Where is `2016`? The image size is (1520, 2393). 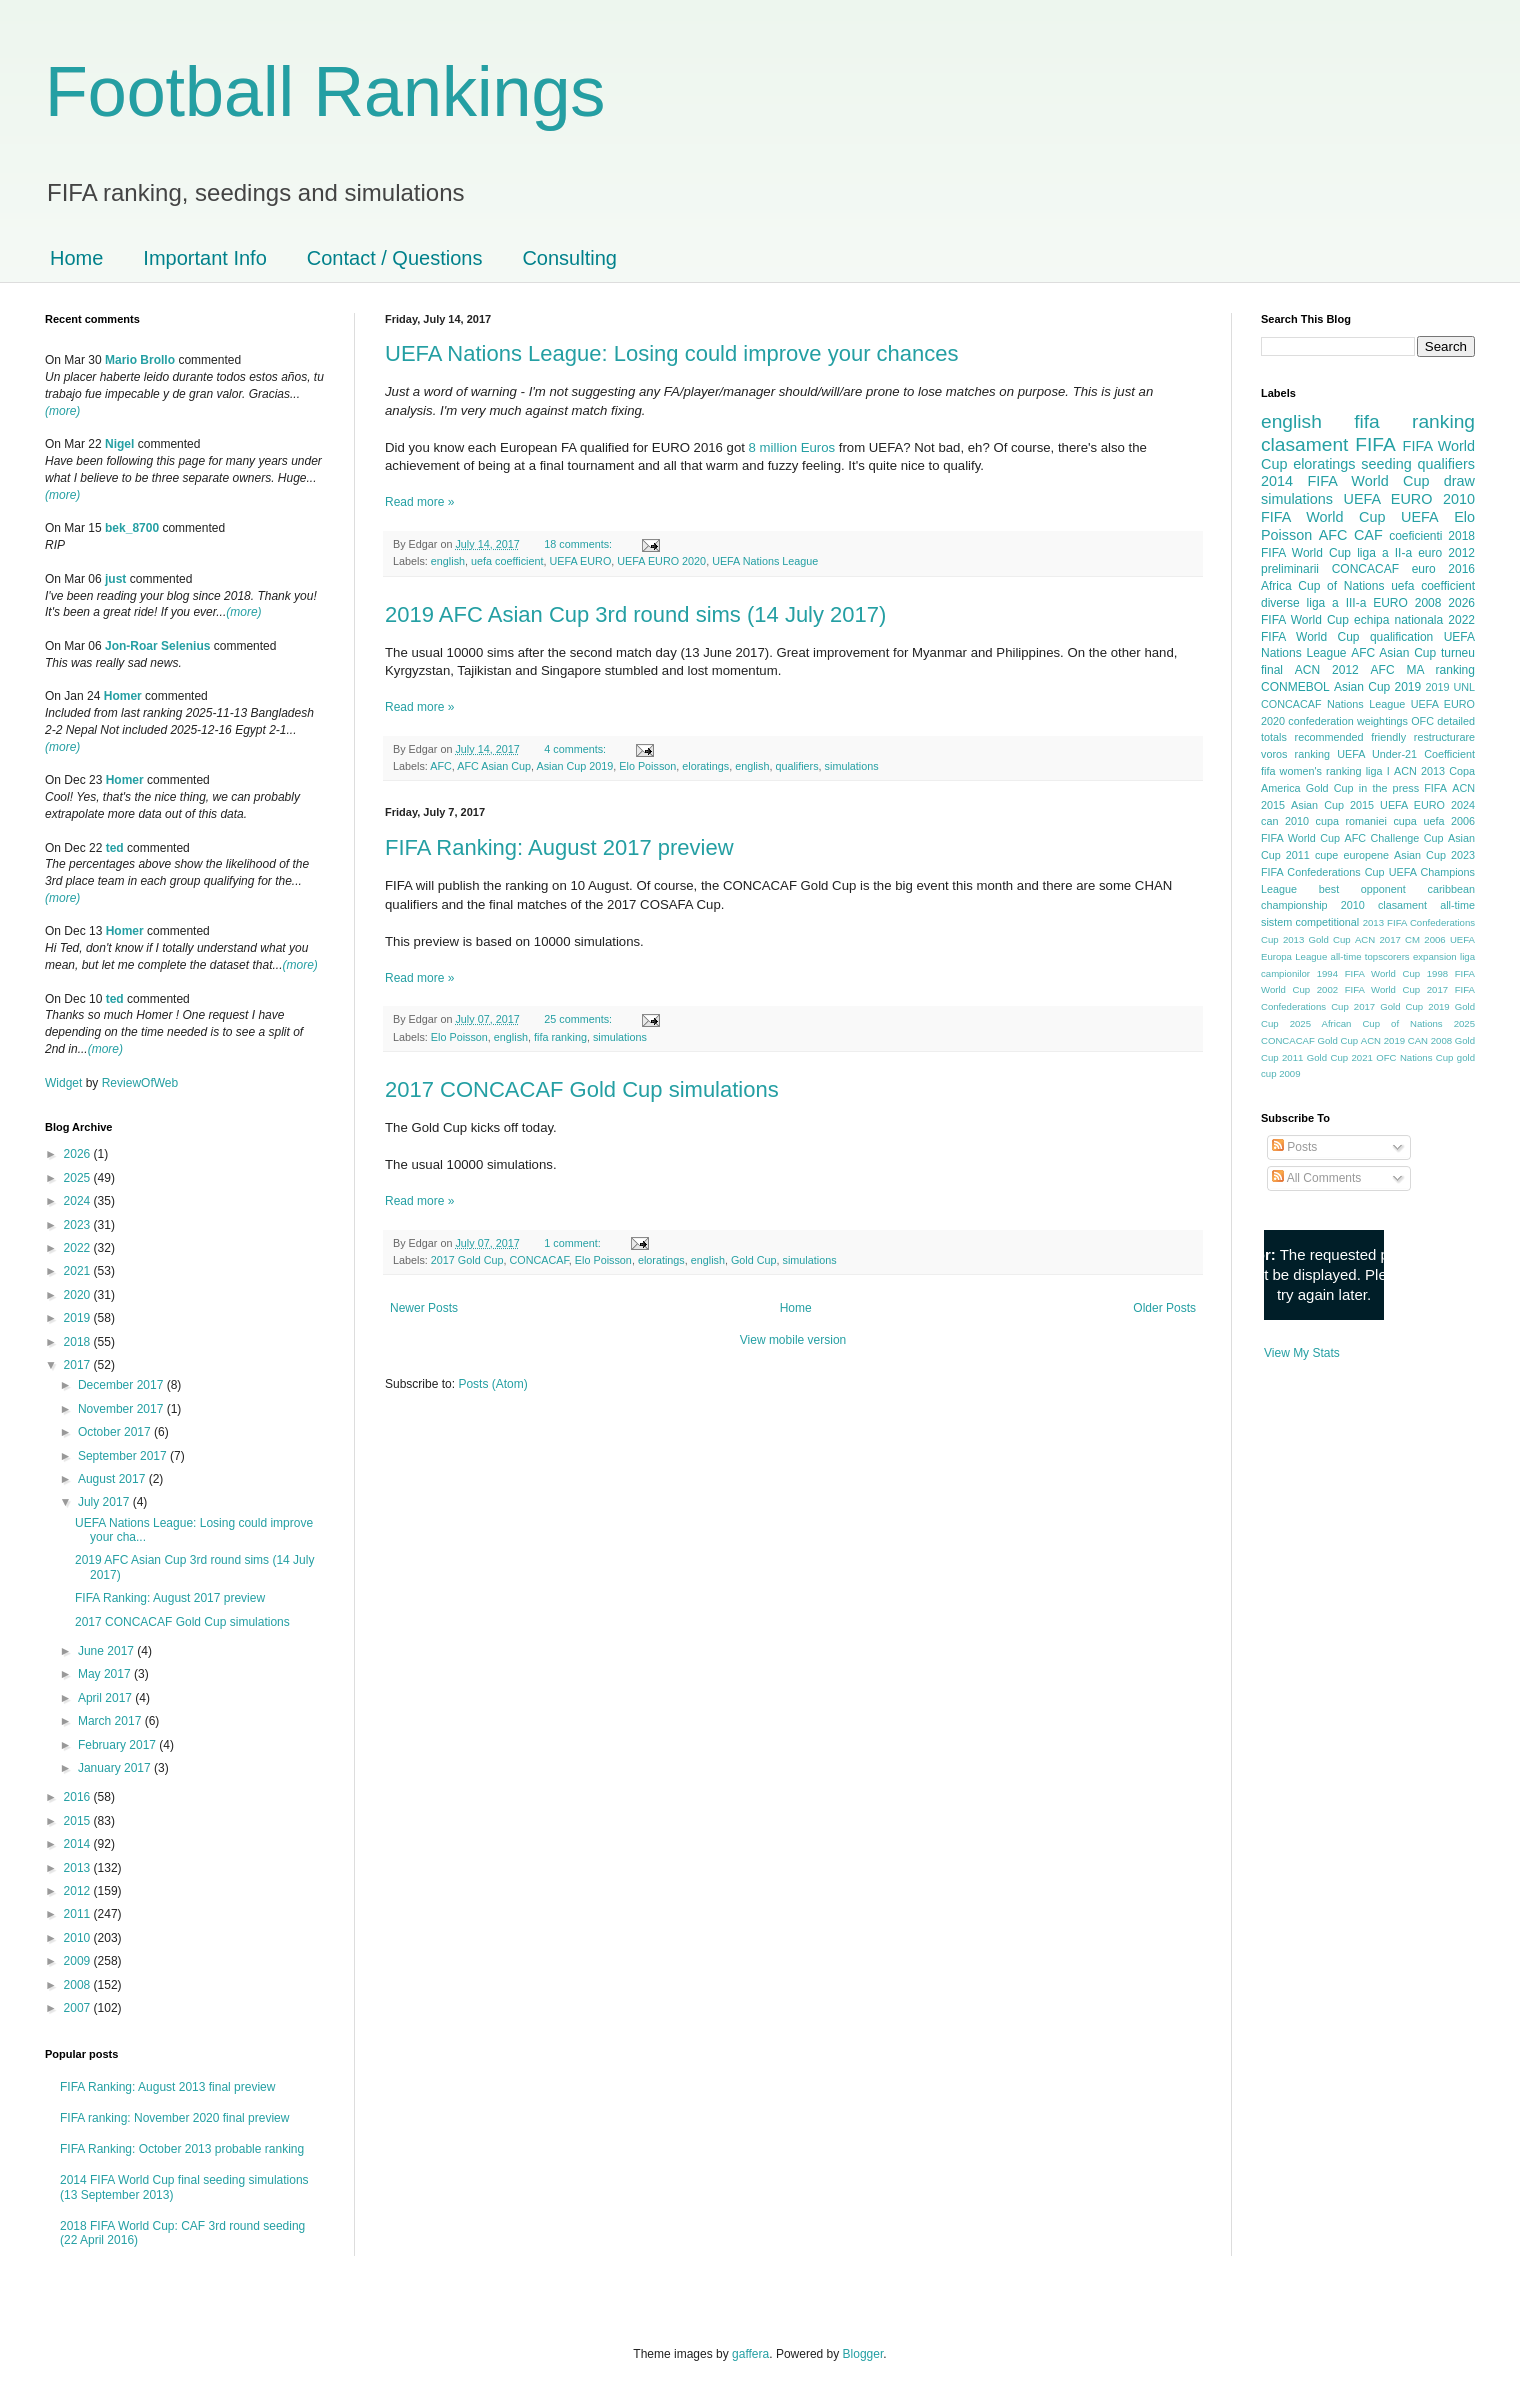
2016 is located at coordinates (79, 1797).